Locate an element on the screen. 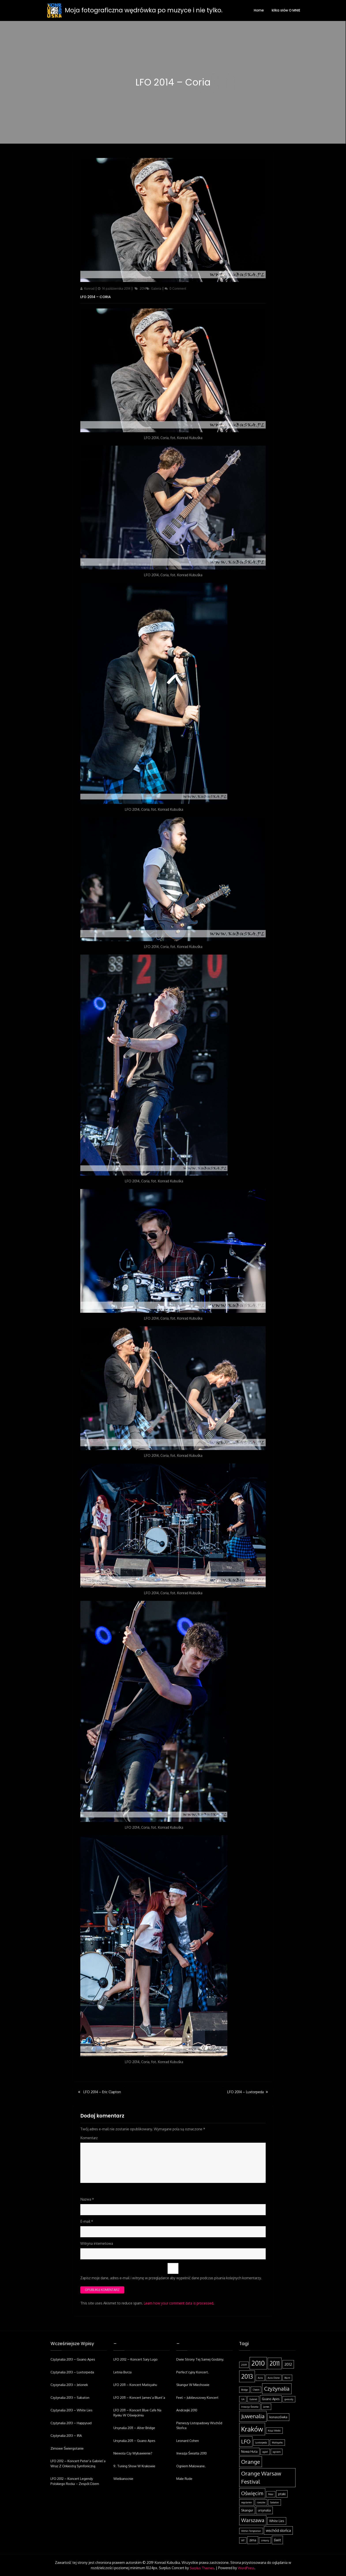 The height and width of the screenshot is (2576, 346). Peter [Peter (1 element)] is located at coordinates (270, 2494).